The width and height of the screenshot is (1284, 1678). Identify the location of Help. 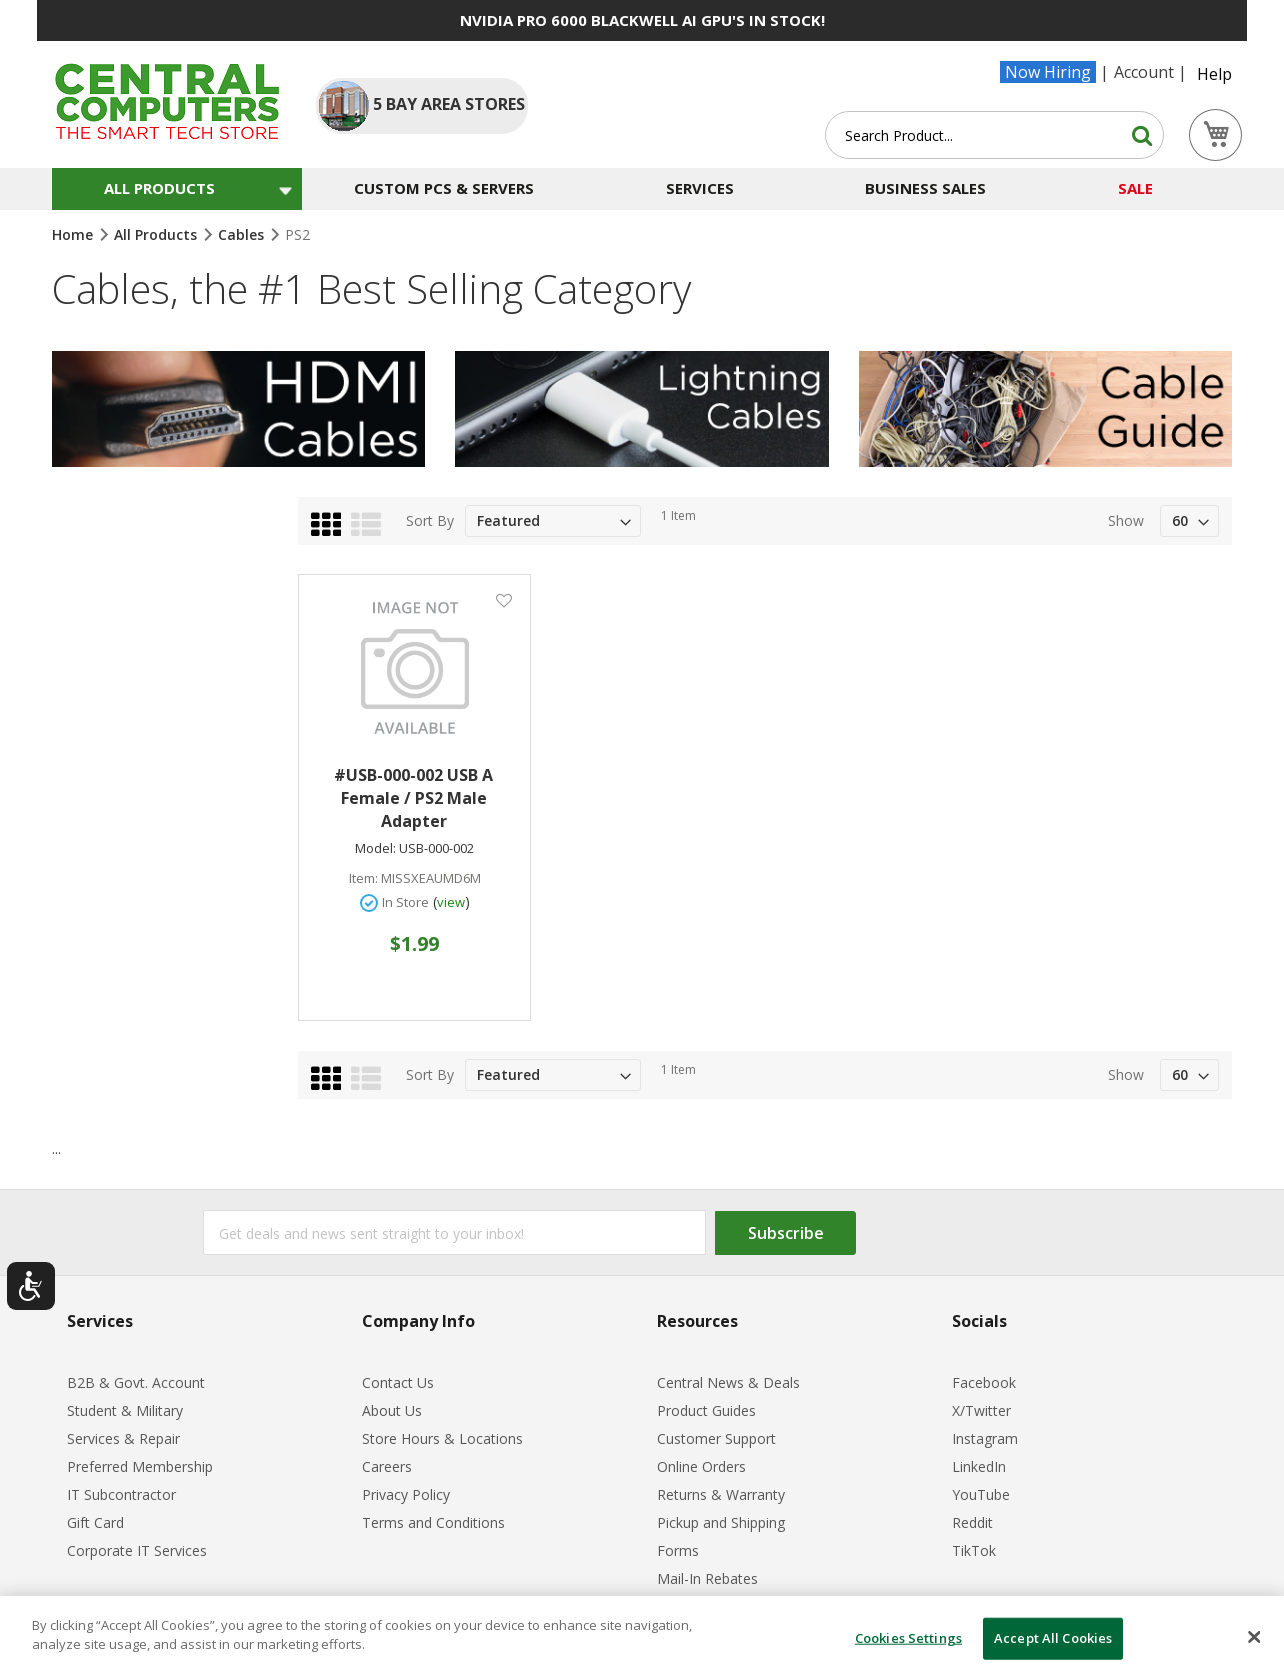
(1214, 74).